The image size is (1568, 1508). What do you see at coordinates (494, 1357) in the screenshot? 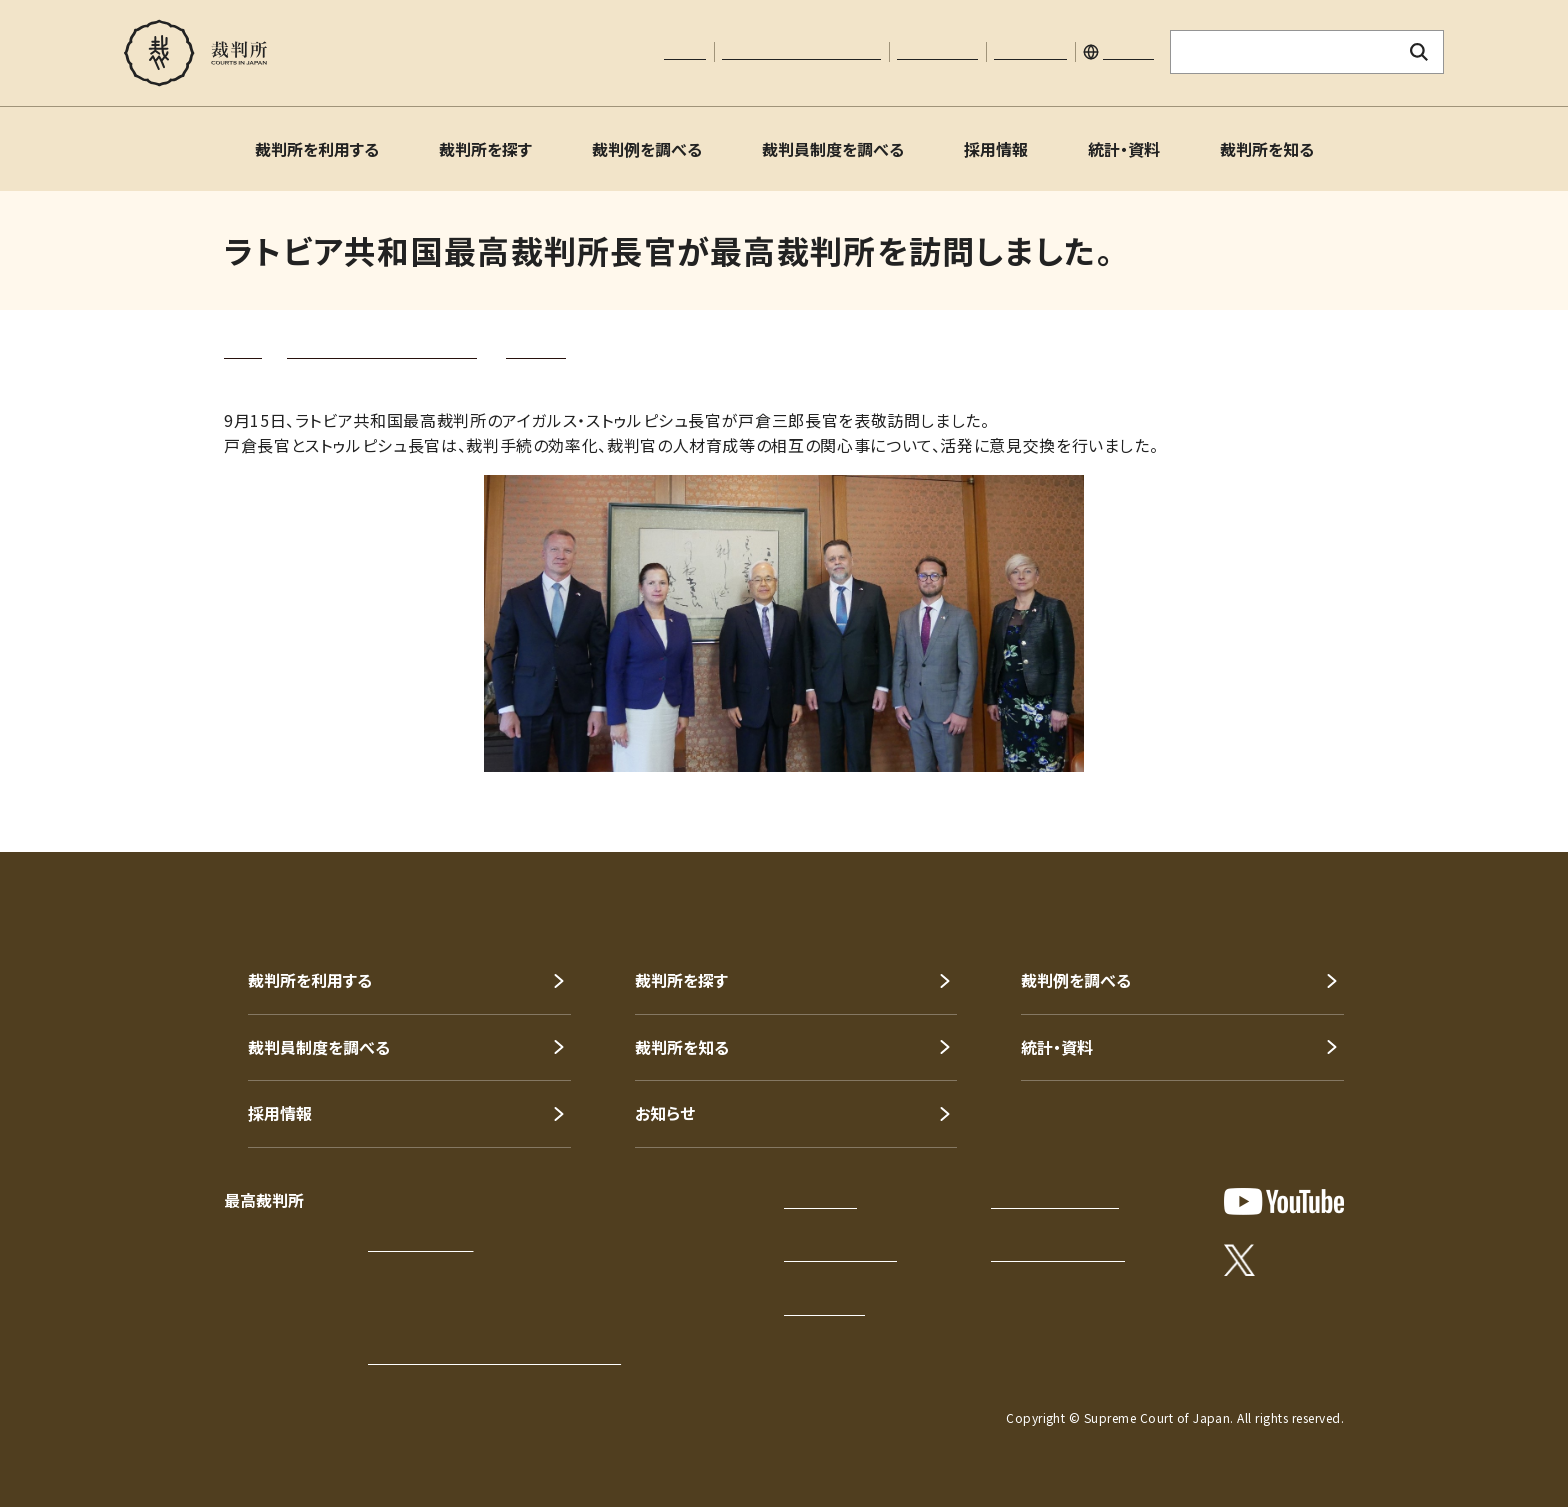
I see `各地の裁判所の所在地・電話番号等一覧` at bounding box center [494, 1357].